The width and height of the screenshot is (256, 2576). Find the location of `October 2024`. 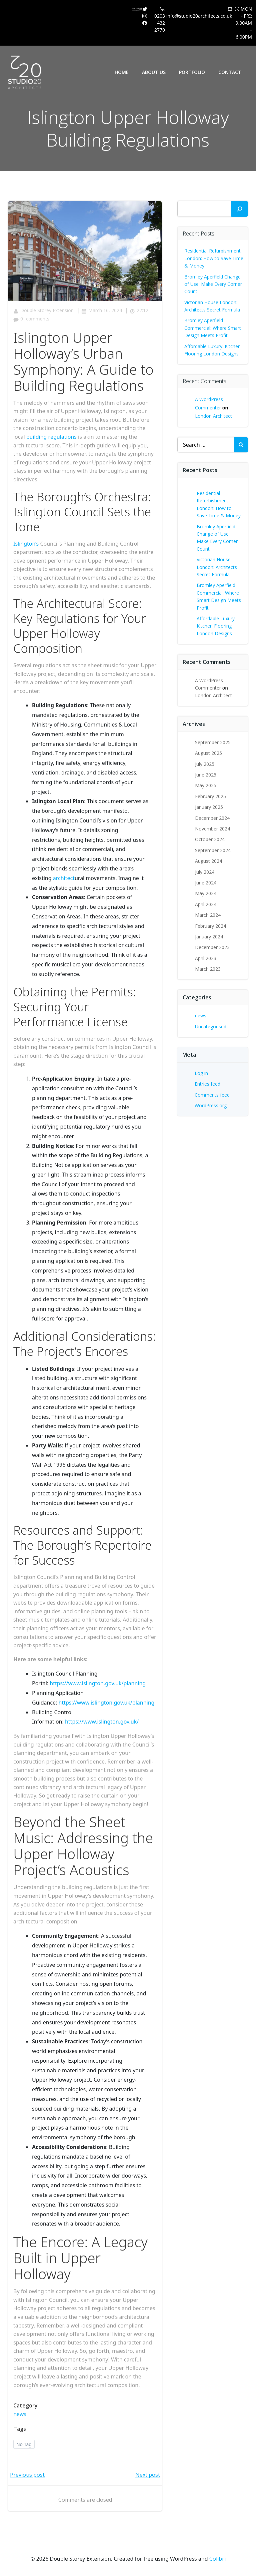

October 2024 is located at coordinates (210, 839).